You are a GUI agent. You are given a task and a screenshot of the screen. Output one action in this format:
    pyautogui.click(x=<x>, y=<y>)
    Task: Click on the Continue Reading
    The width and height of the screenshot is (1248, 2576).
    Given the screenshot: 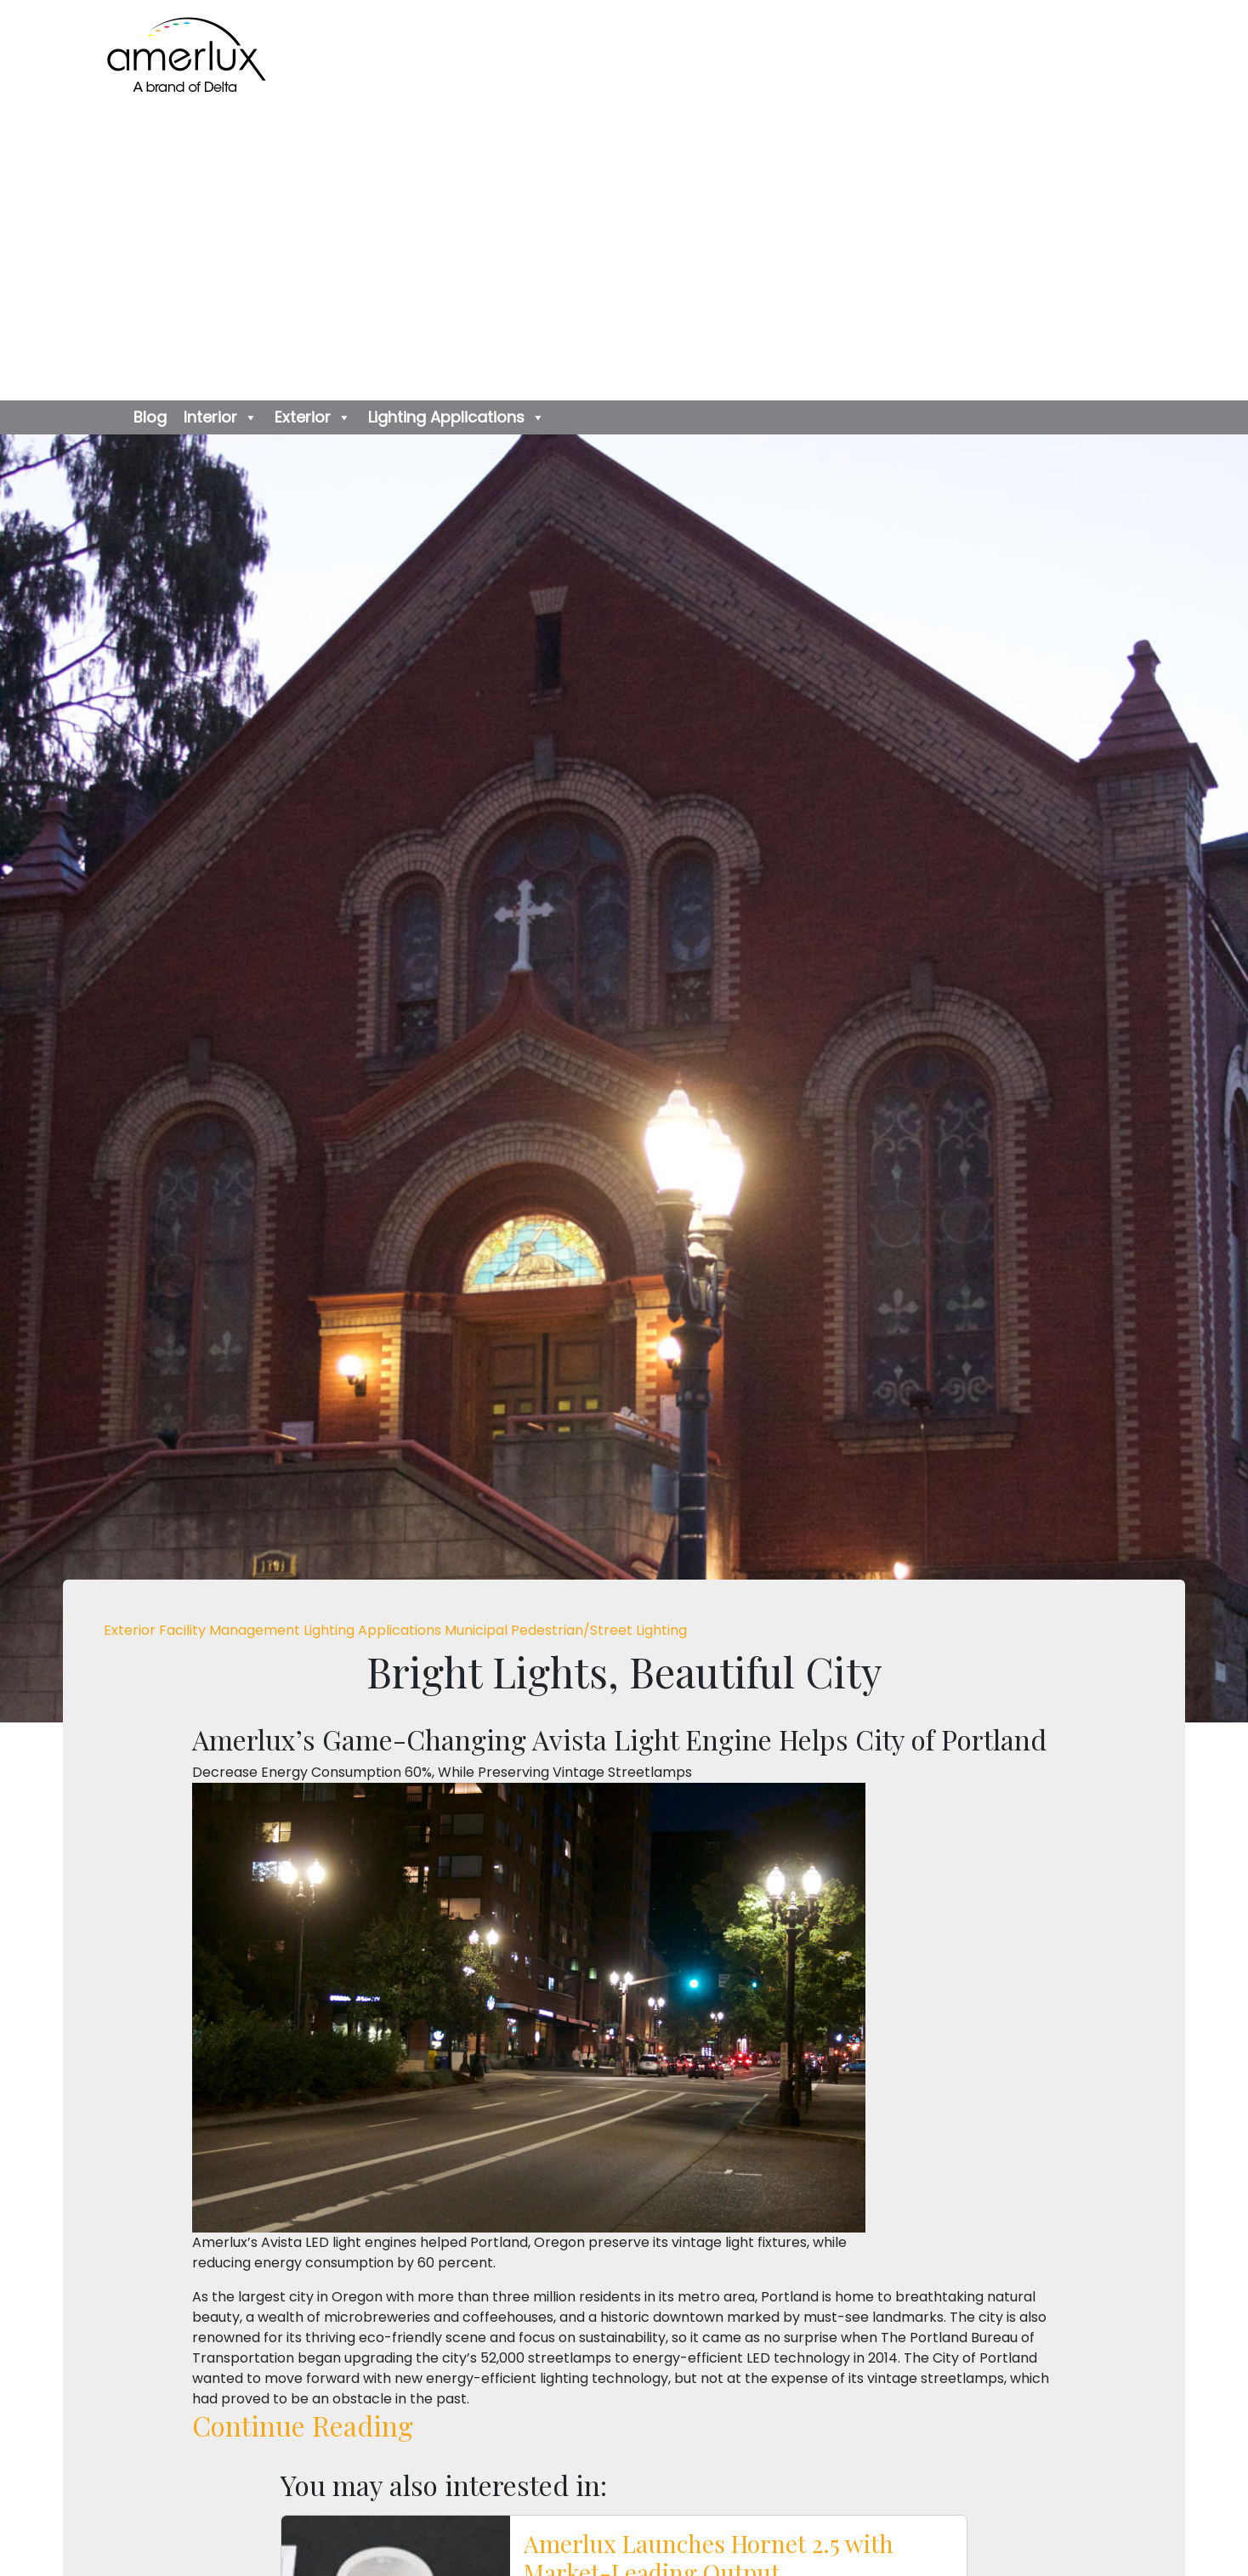 What is the action you would take?
    pyautogui.click(x=302, y=2425)
    